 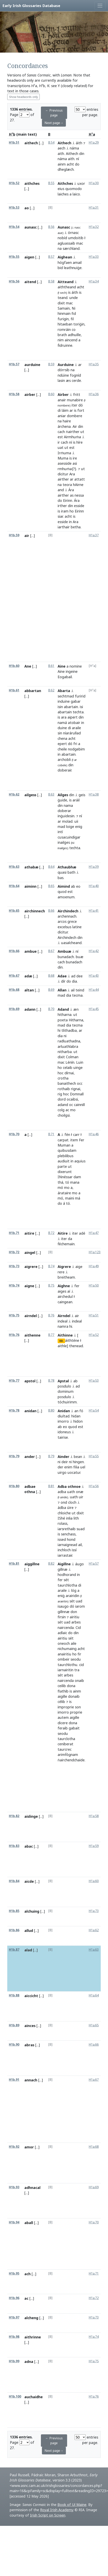 What do you see at coordinates (70, 1238) in the screenshot?
I see `da` at bounding box center [70, 1238].